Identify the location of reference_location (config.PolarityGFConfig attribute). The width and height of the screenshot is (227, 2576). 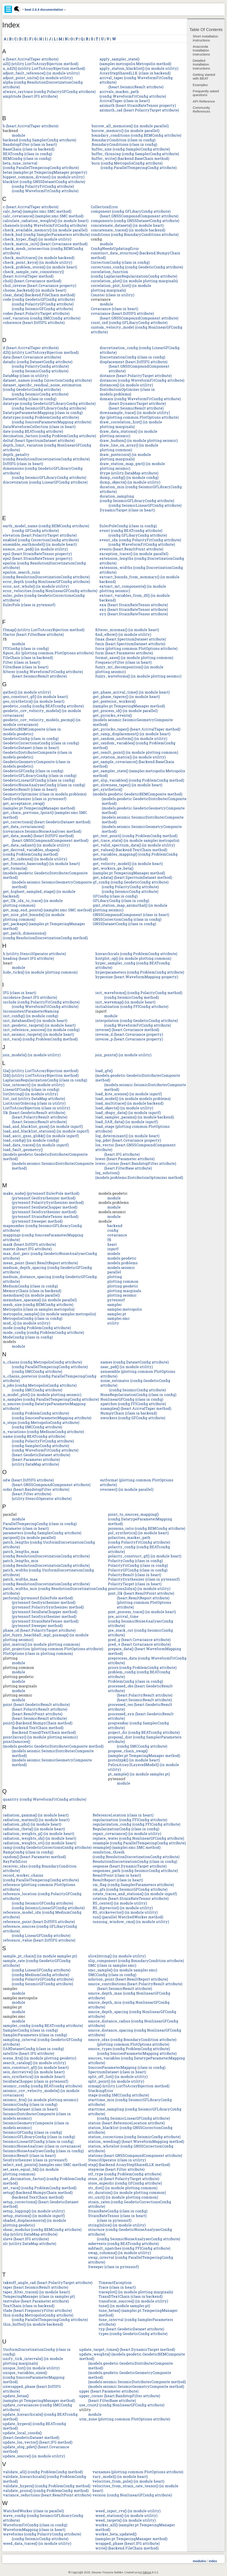
(42, 1896).